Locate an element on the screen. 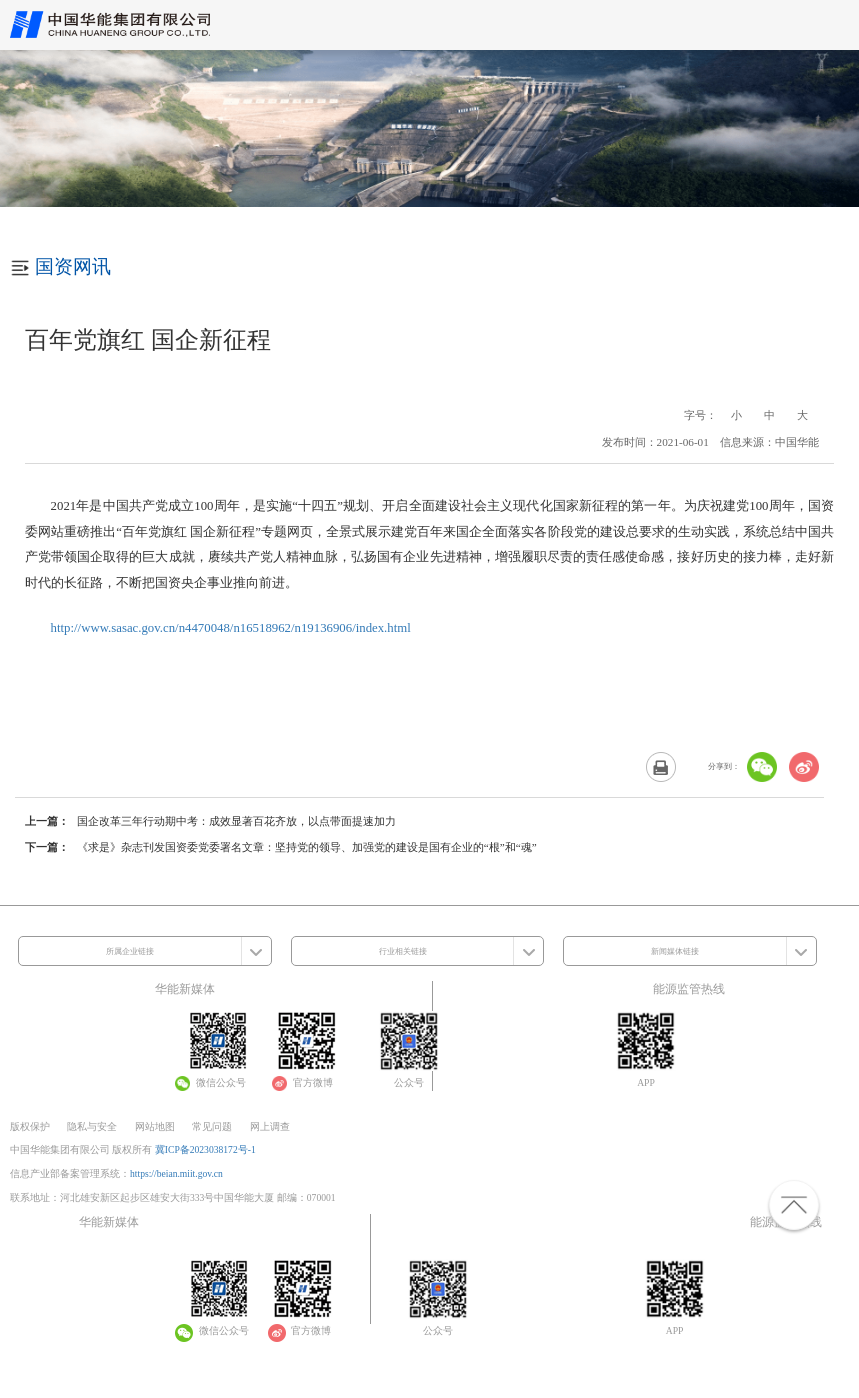  国企改革三年行动期中考：成效显著百花齐放，以点带面提速加力 is located at coordinates (236, 821).